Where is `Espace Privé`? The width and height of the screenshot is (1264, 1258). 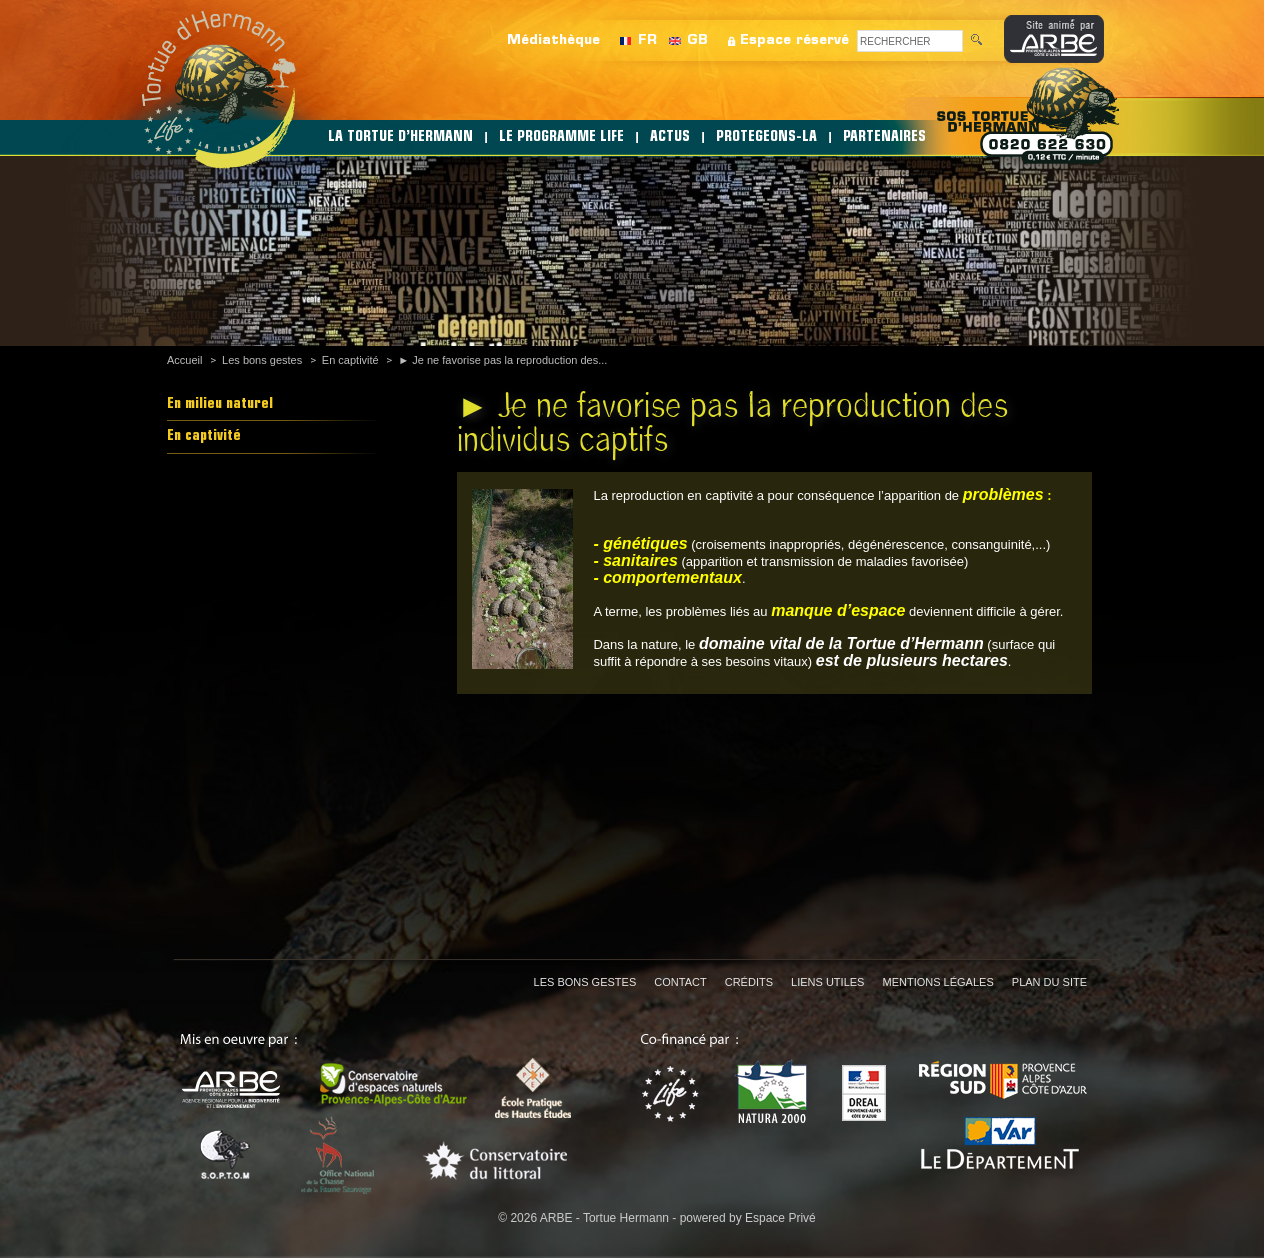 Espace Privé is located at coordinates (780, 1218).